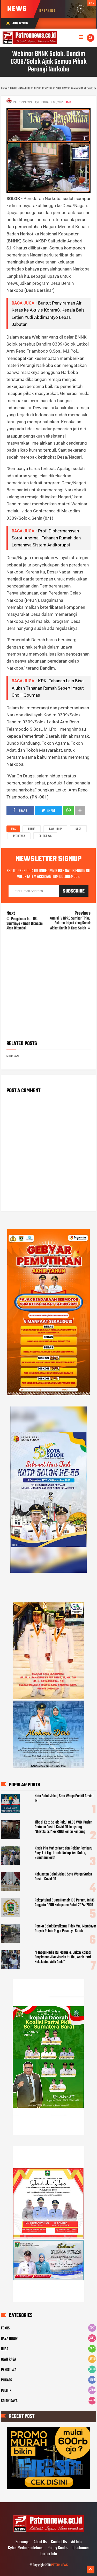 The height and width of the screenshot is (2576, 97). What do you see at coordinates (40, 2542) in the screenshot?
I see `About Us` at bounding box center [40, 2542].